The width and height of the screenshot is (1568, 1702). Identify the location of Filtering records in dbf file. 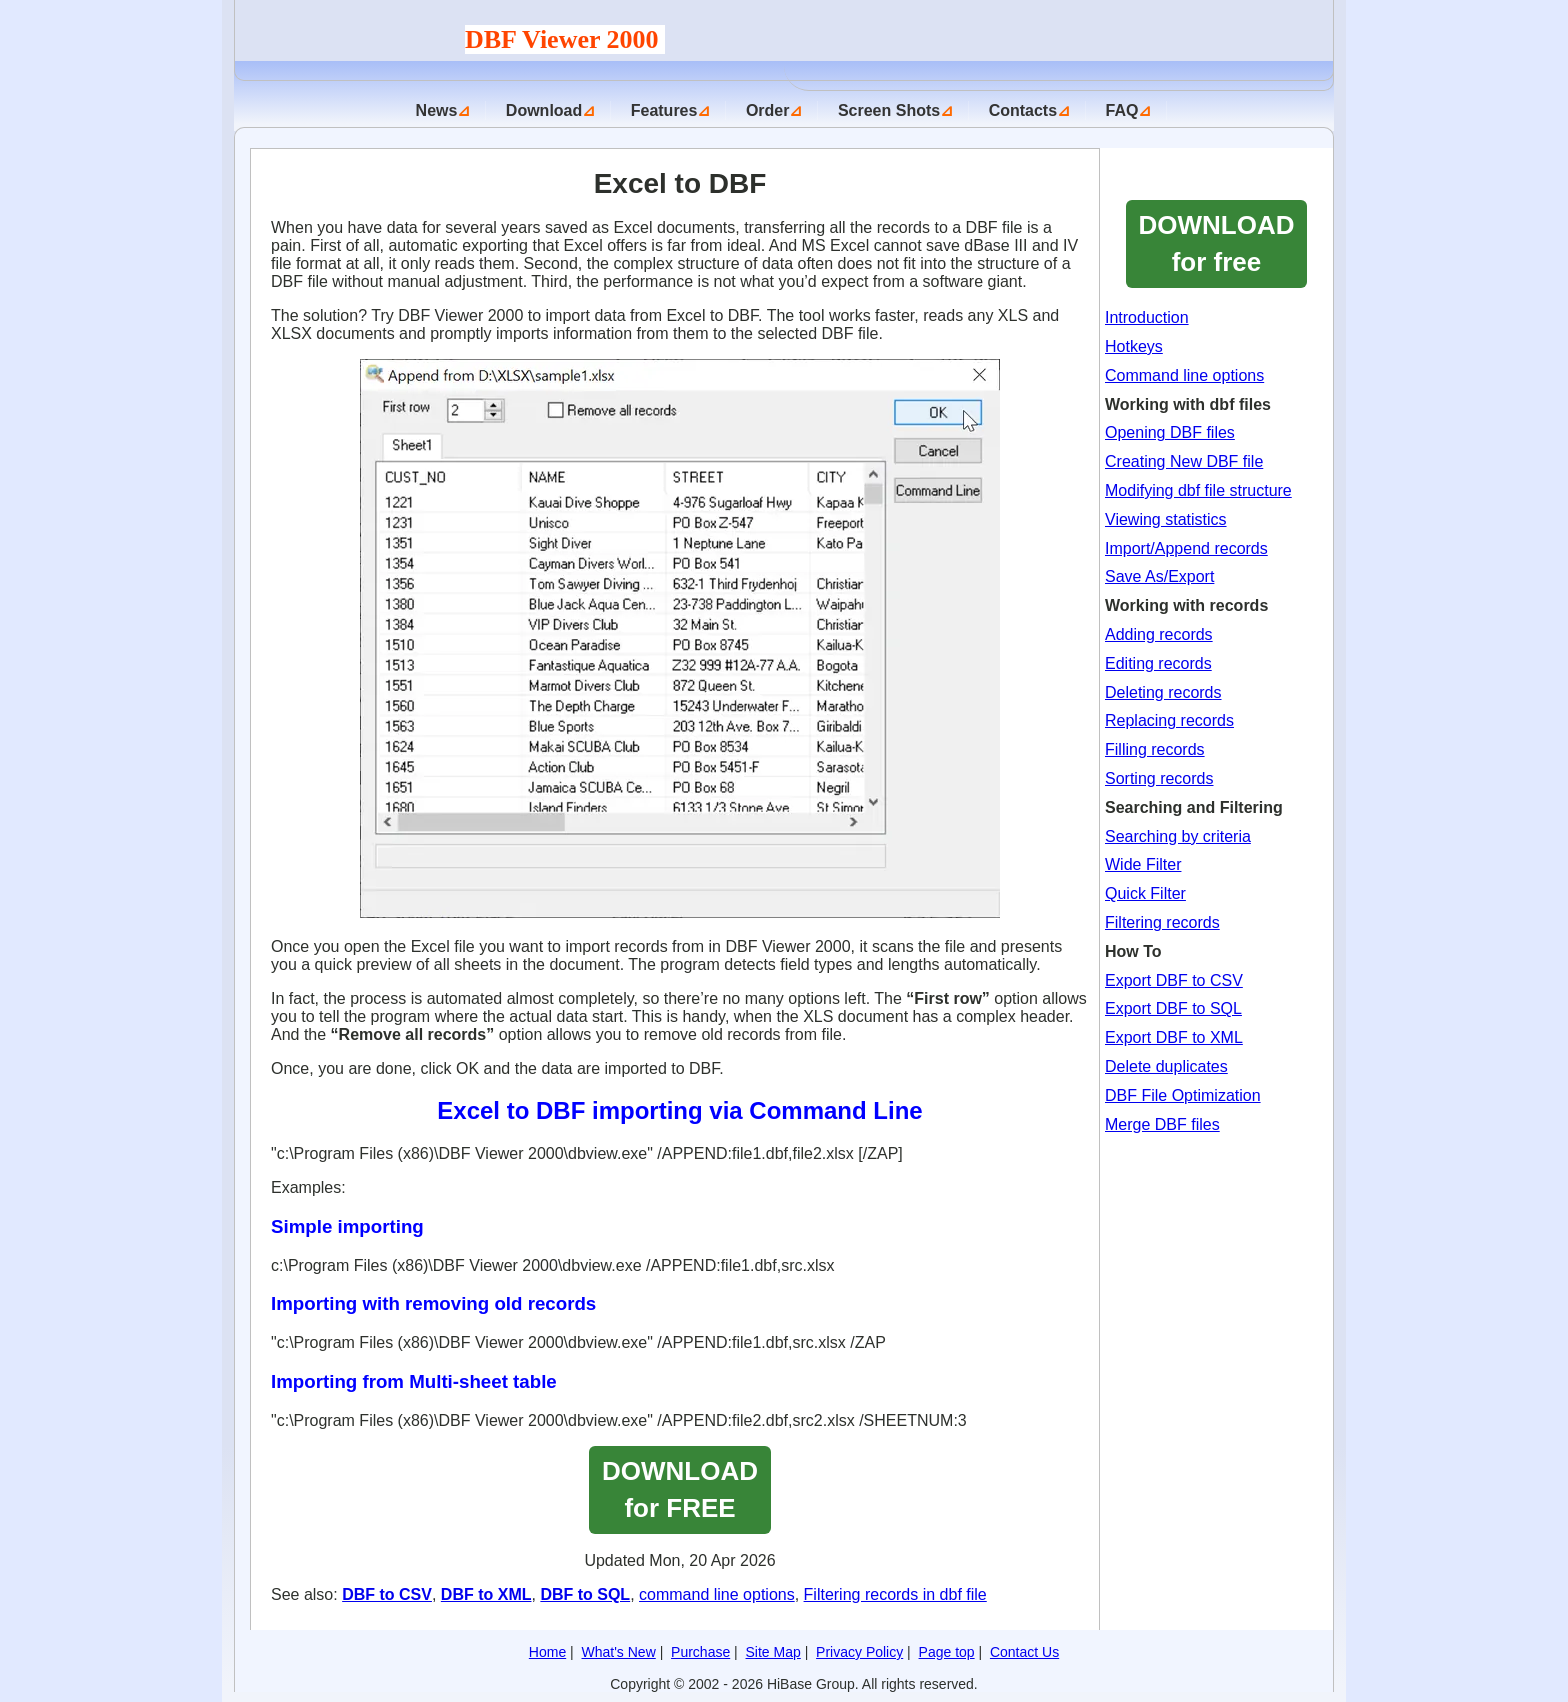
(895, 1594).